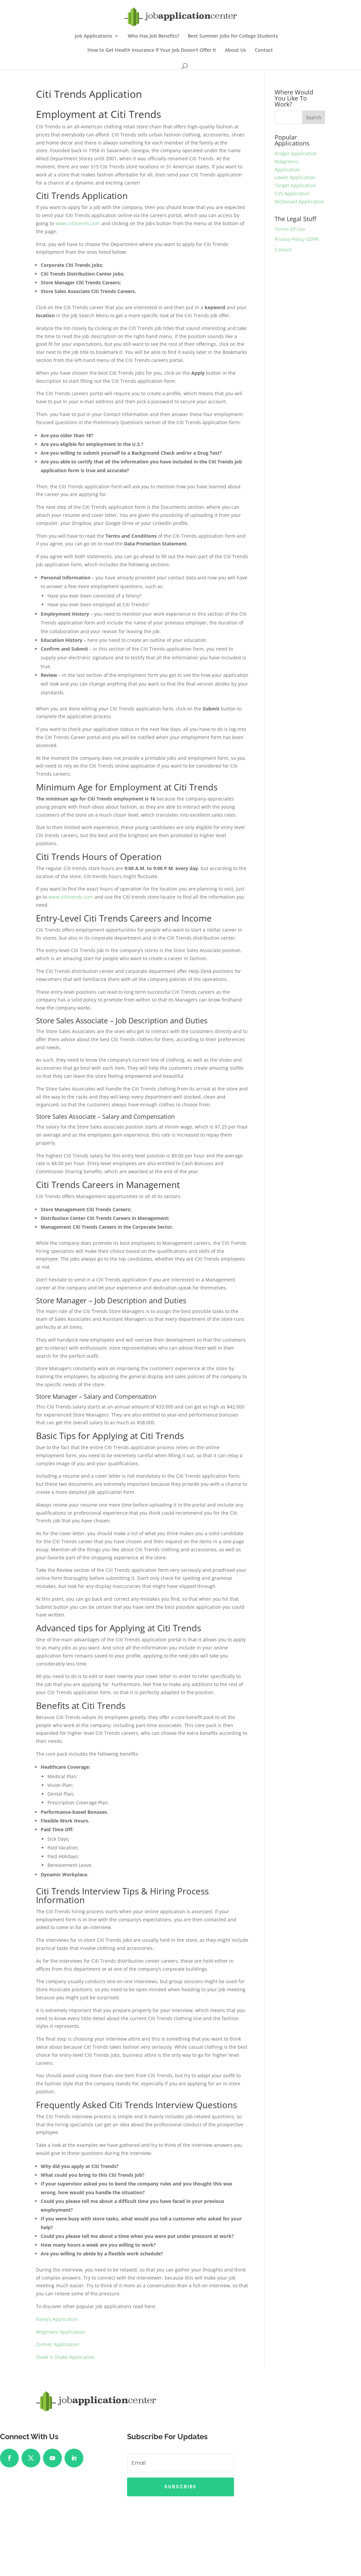 The width and height of the screenshot is (361, 2576). I want to click on Wegmans Application, so click(60, 2332).